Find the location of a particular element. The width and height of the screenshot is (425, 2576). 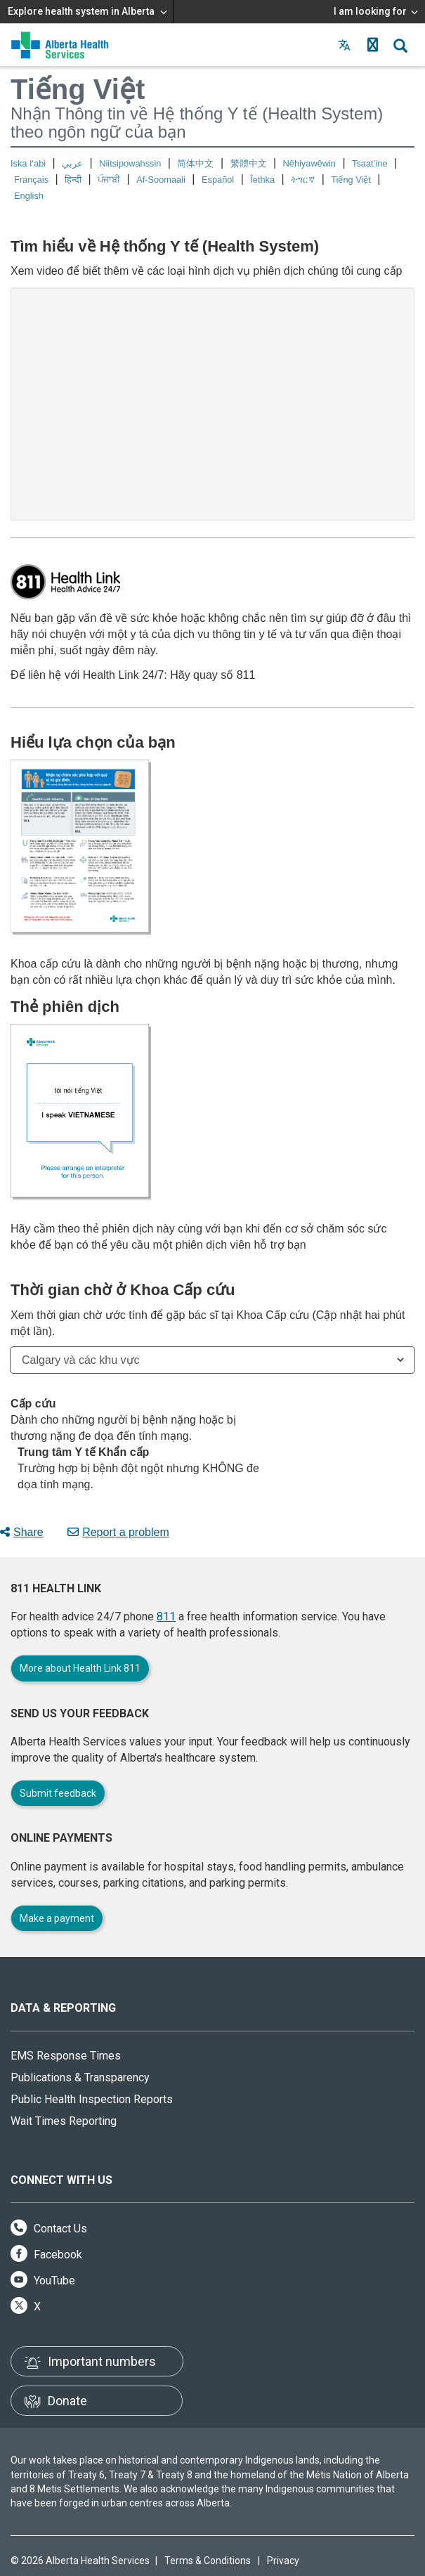

Make a payment is located at coordinates (57, 1918).